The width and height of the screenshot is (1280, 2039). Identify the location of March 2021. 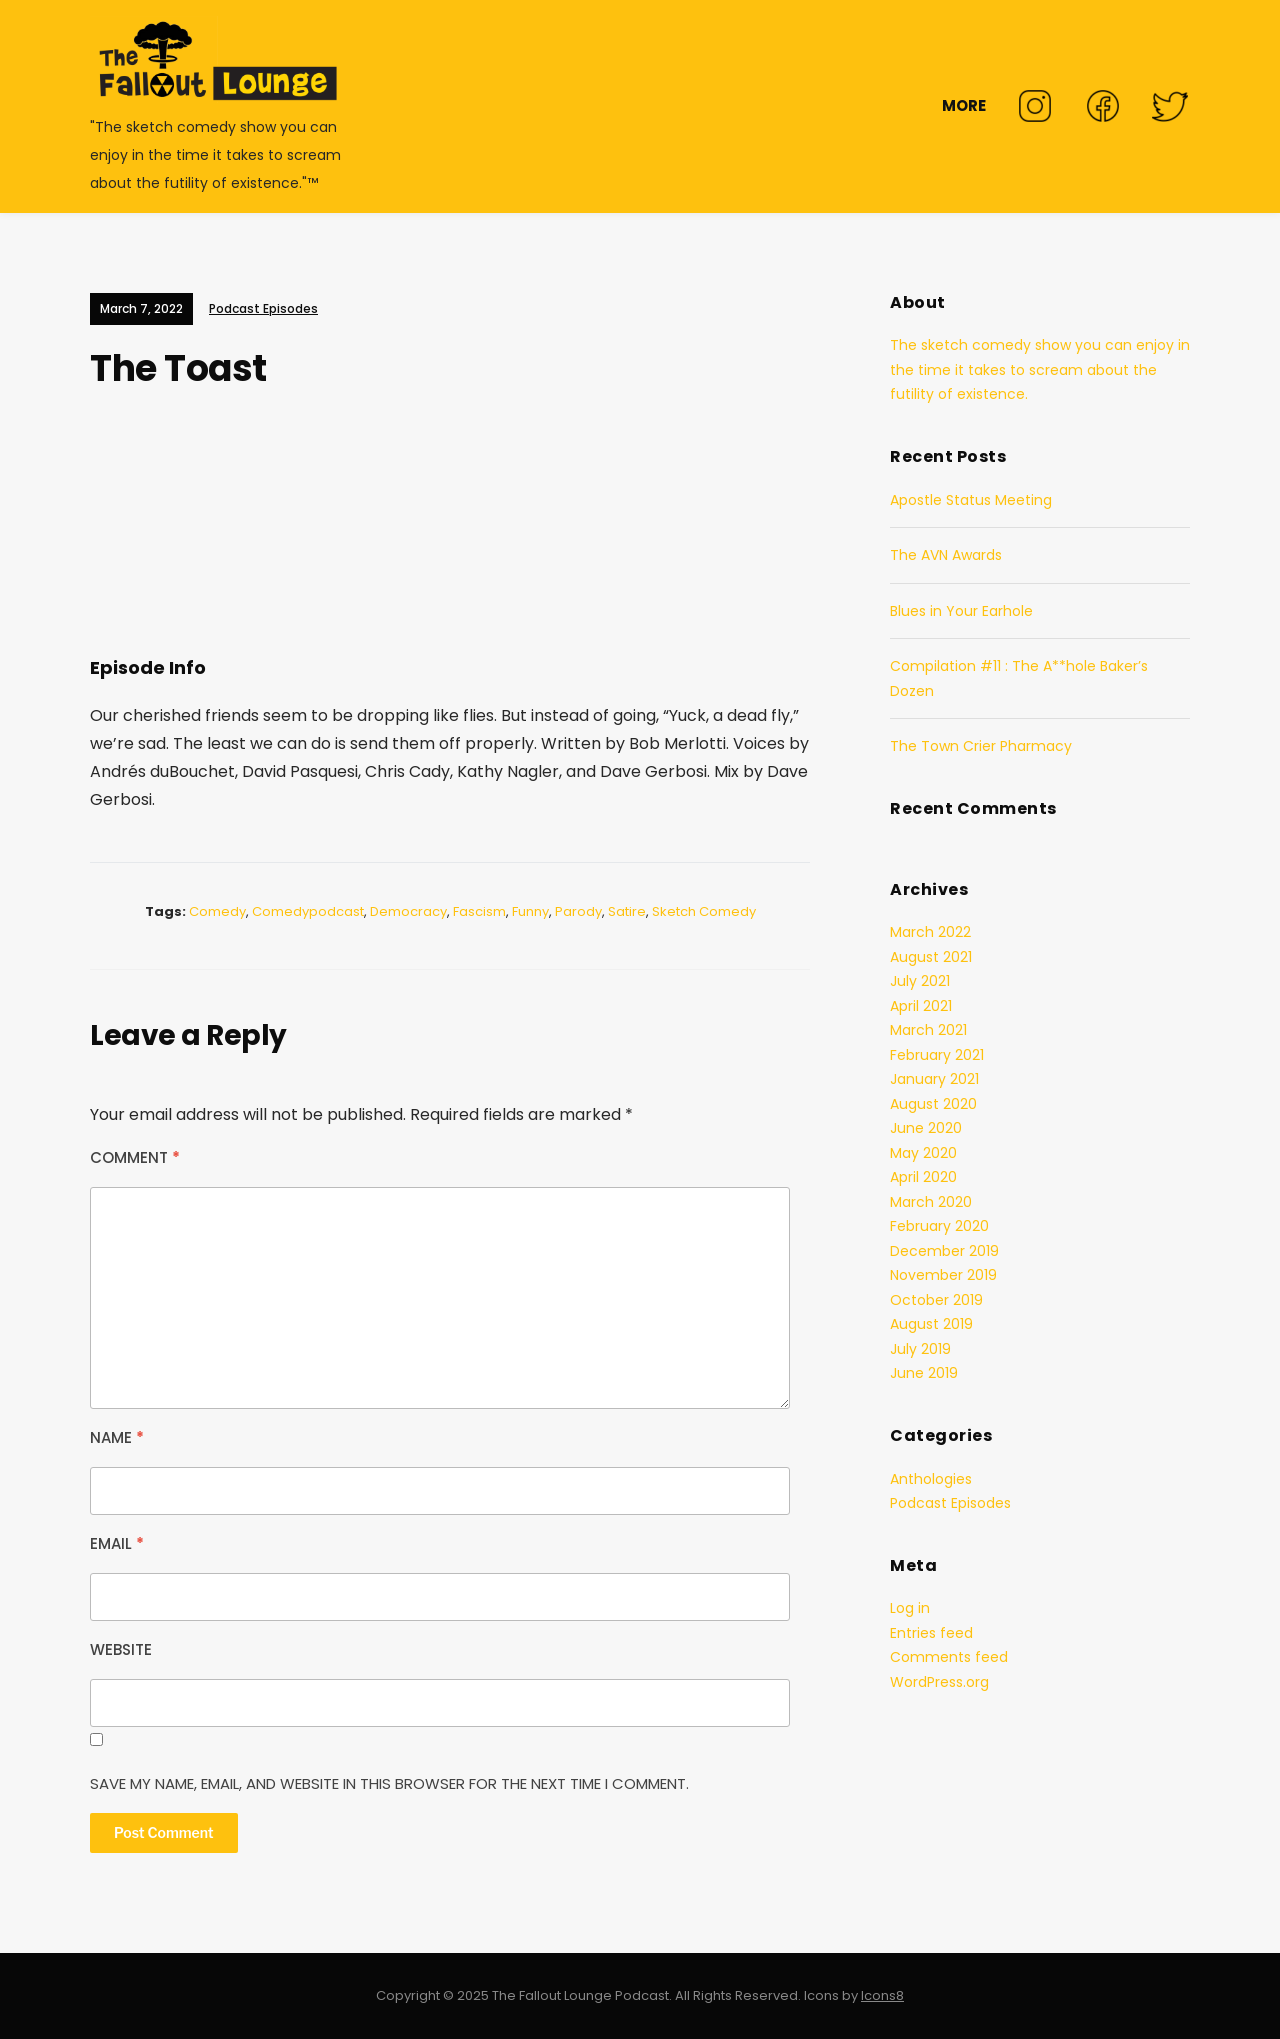
(928, 1030).